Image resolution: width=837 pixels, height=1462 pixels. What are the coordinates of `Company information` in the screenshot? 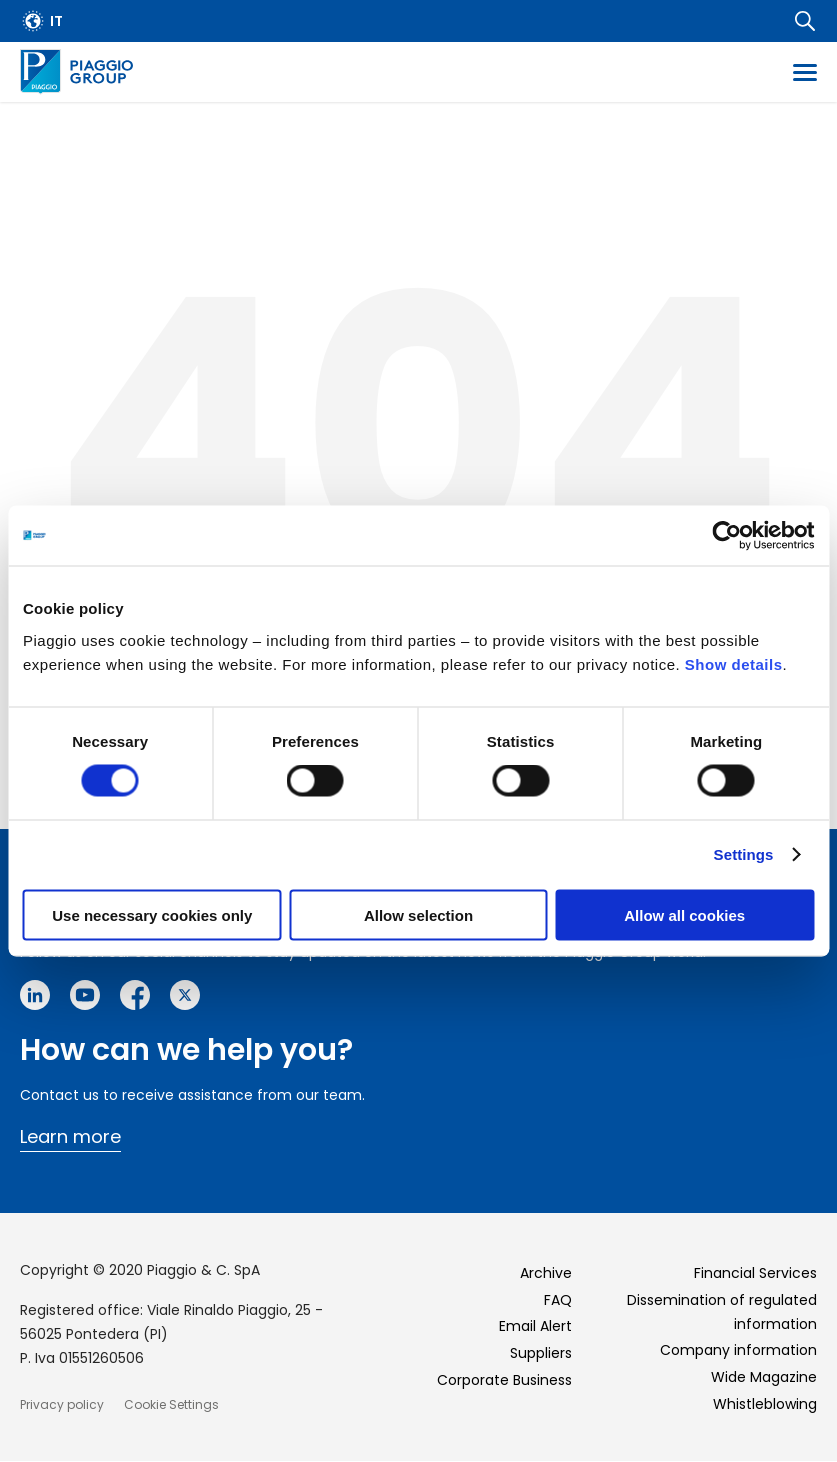 It's located at (738, 1350).